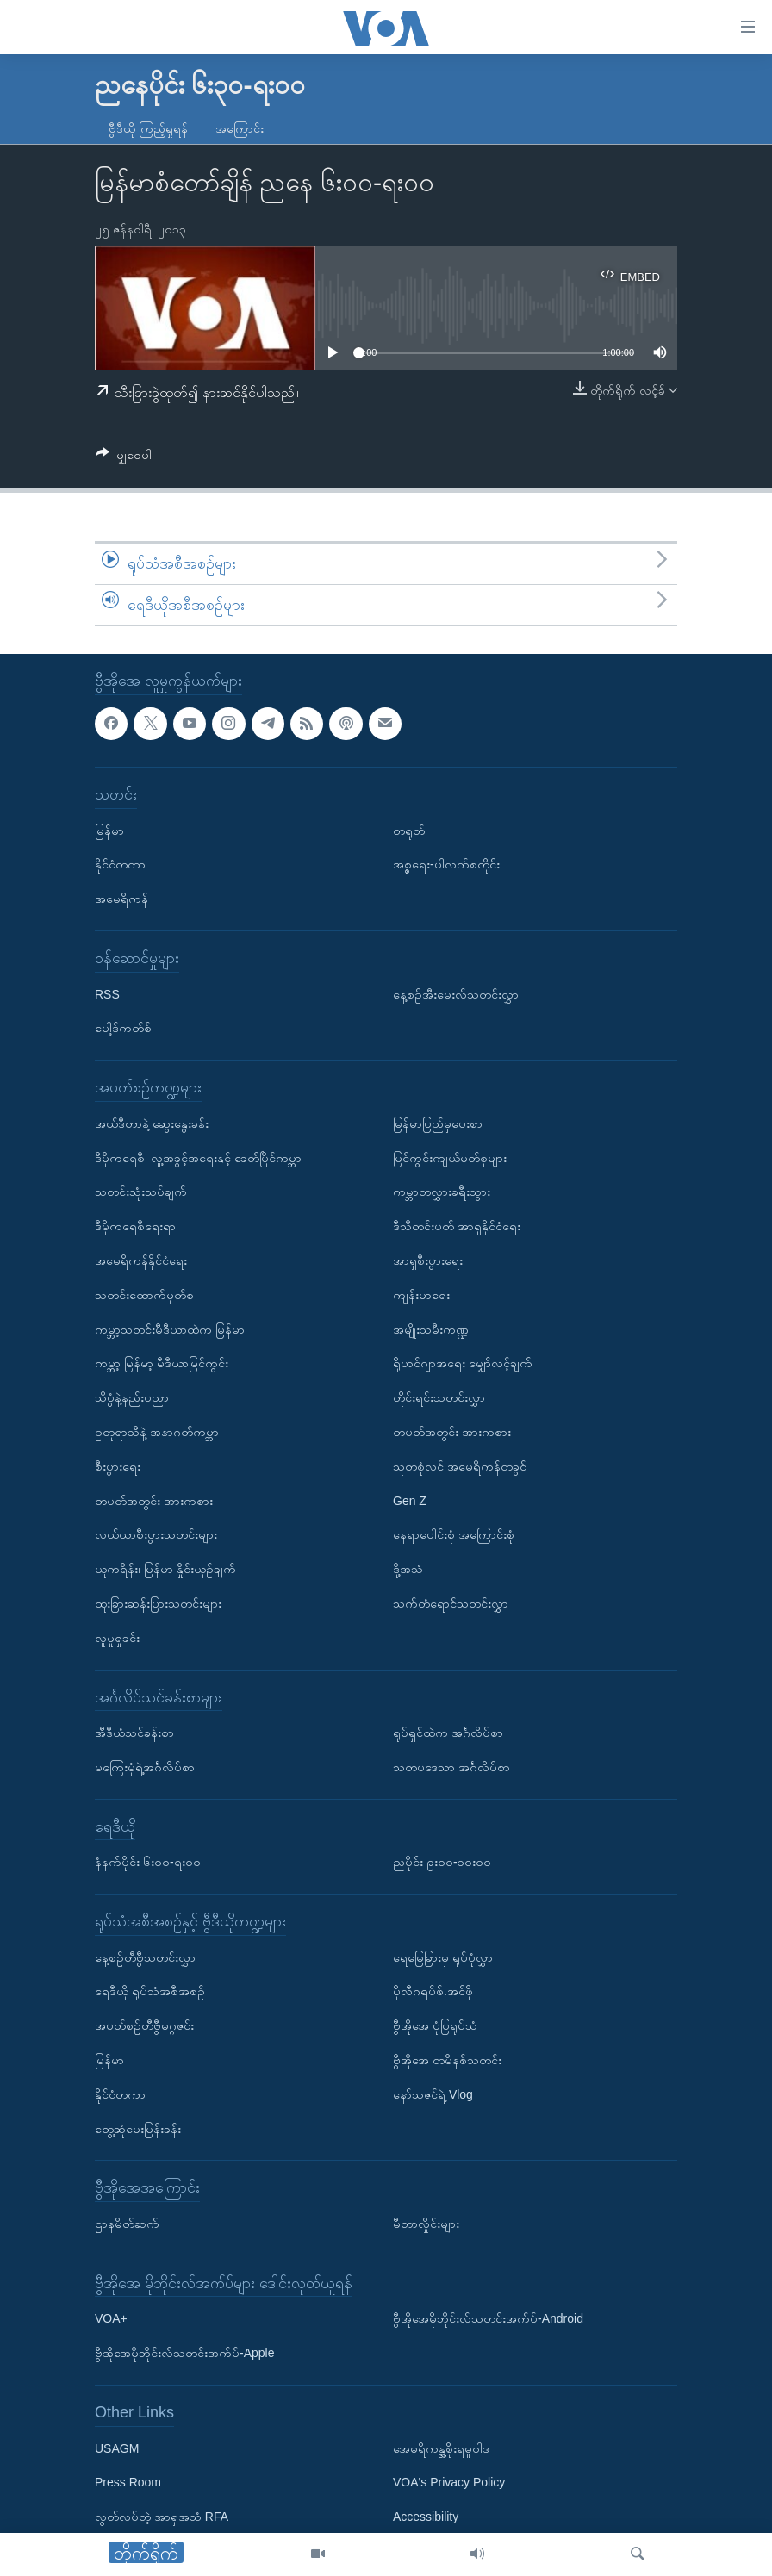 Image resolution: width=772 pixels, height=2576 pixels. What do you see at coordinates (156, 1534) in the screenshot?
I see `လယ်ယာစီးပွားသတင်းများ` at bounding box center [156, 1534].